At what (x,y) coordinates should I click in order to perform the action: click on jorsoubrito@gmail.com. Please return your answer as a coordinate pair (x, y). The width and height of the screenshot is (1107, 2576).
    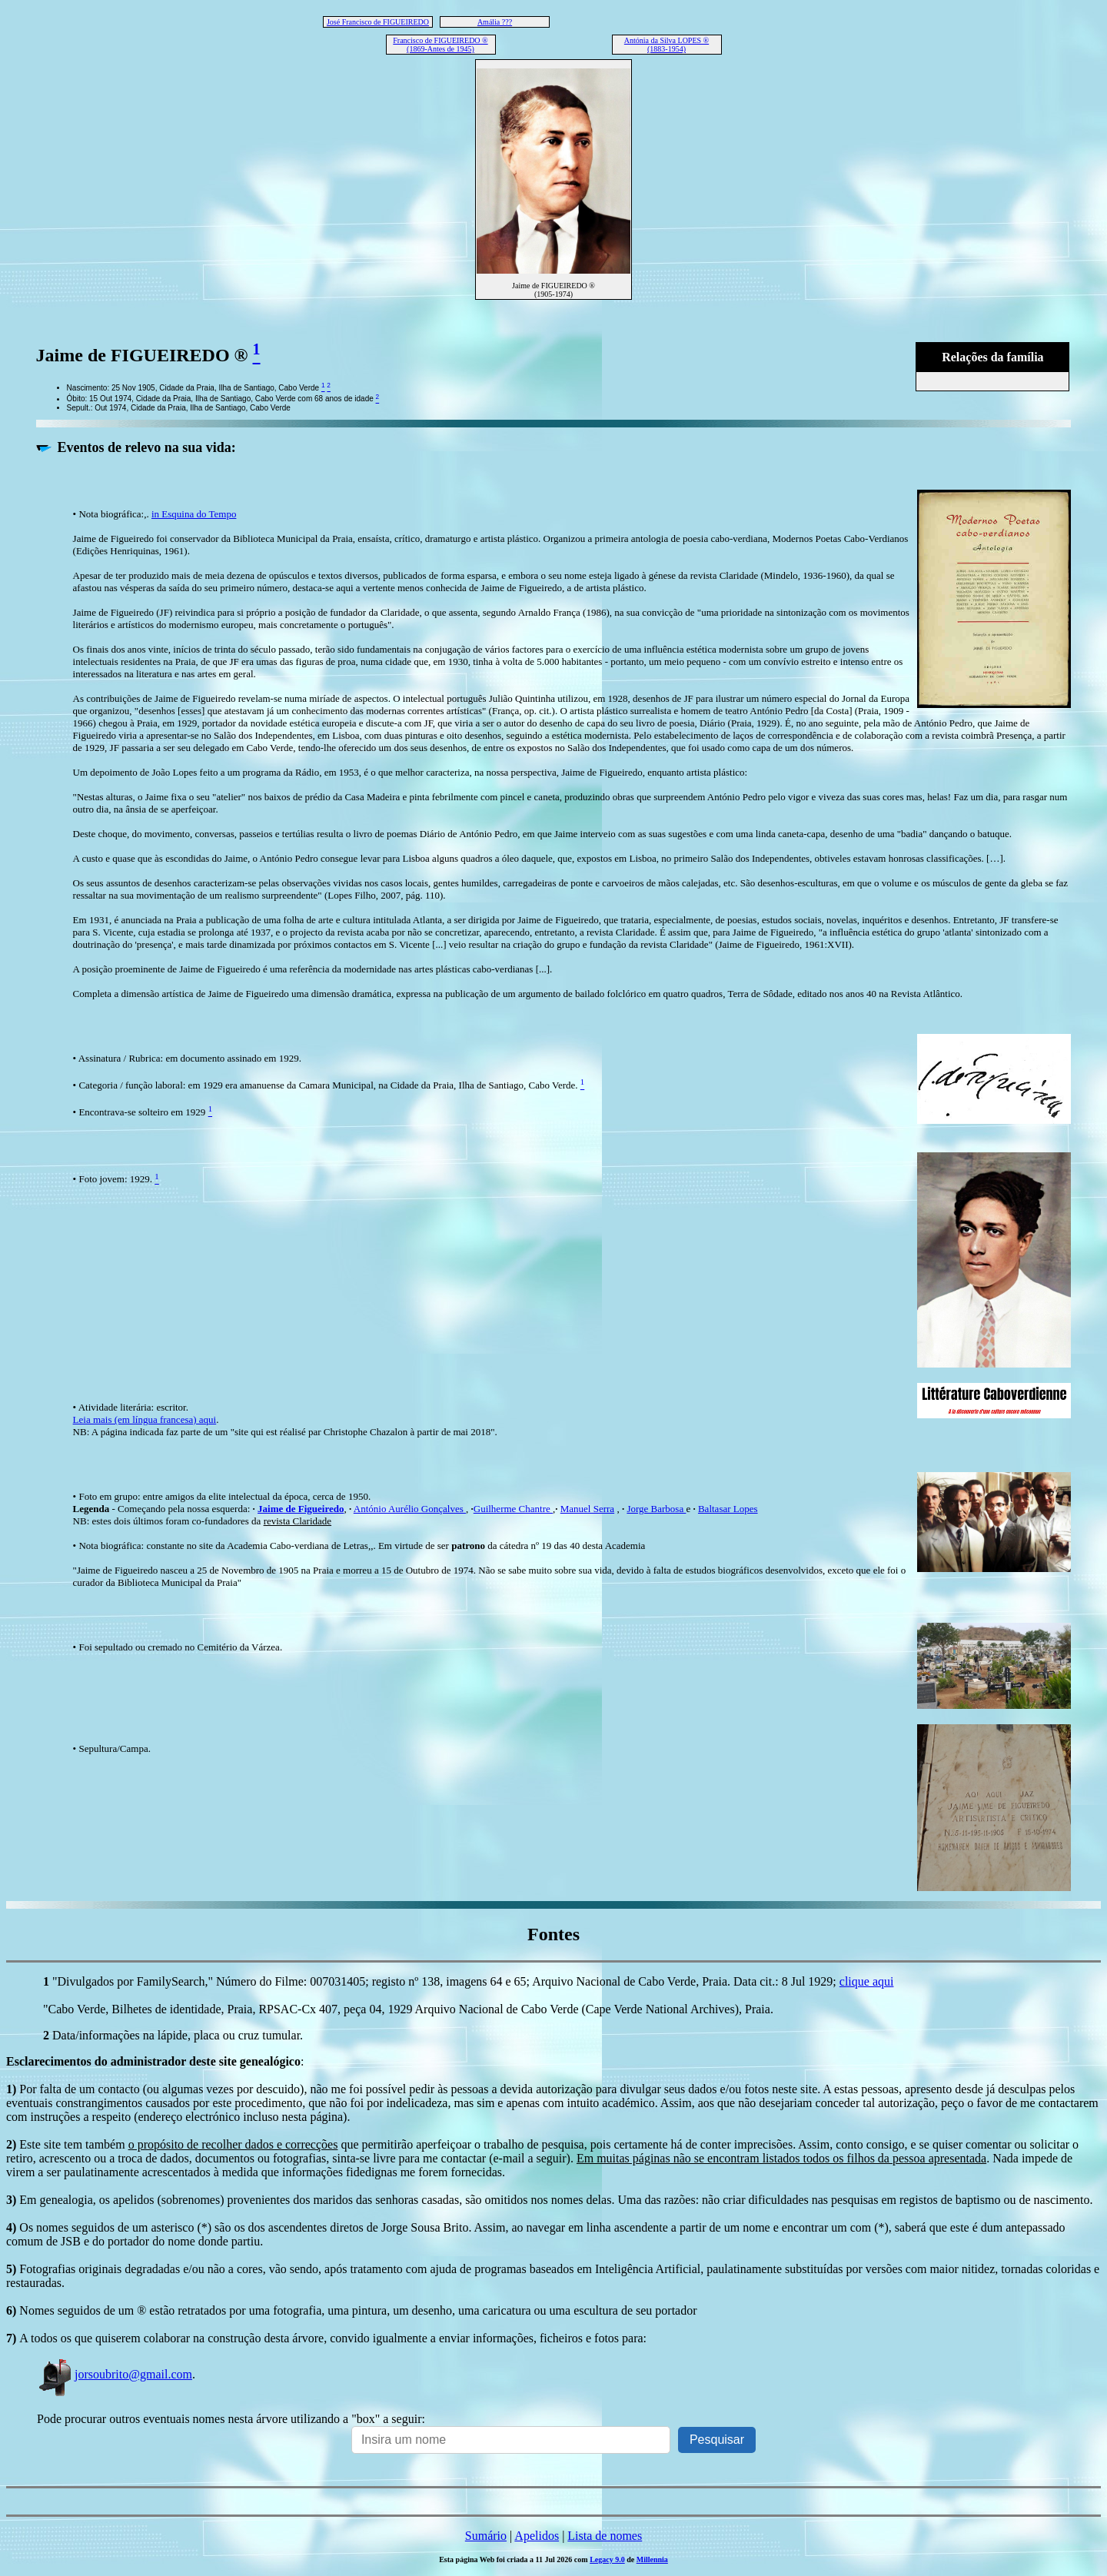
    Looking at the image, I should click on (114, 2374).